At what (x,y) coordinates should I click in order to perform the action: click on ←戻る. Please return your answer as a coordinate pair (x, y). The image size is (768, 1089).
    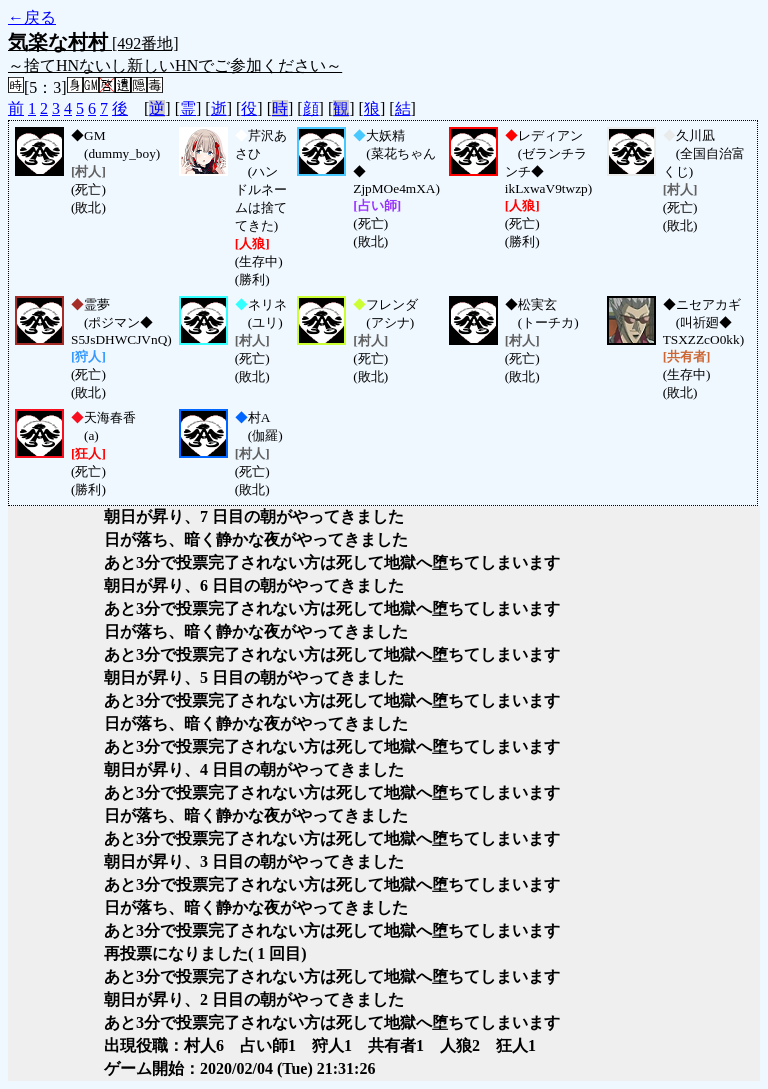
    Looking at the image, I should click on (32, 17).